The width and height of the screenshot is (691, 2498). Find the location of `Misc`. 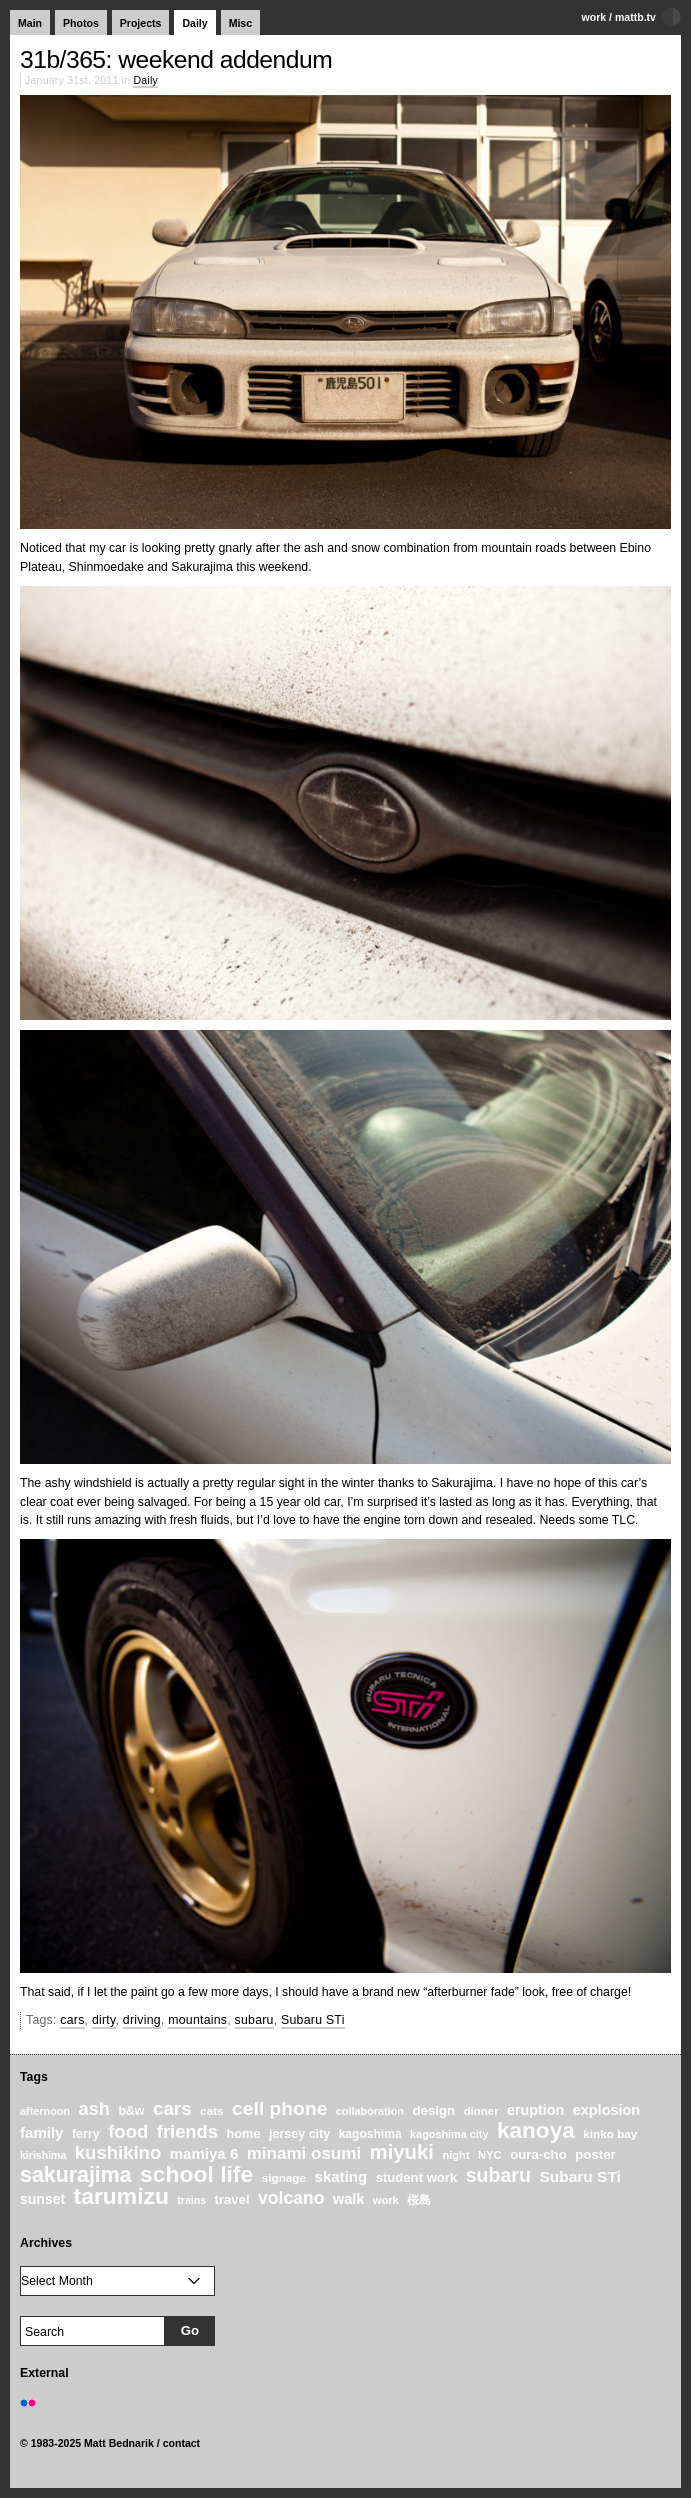

Misc is located at coordinates (240, 23).